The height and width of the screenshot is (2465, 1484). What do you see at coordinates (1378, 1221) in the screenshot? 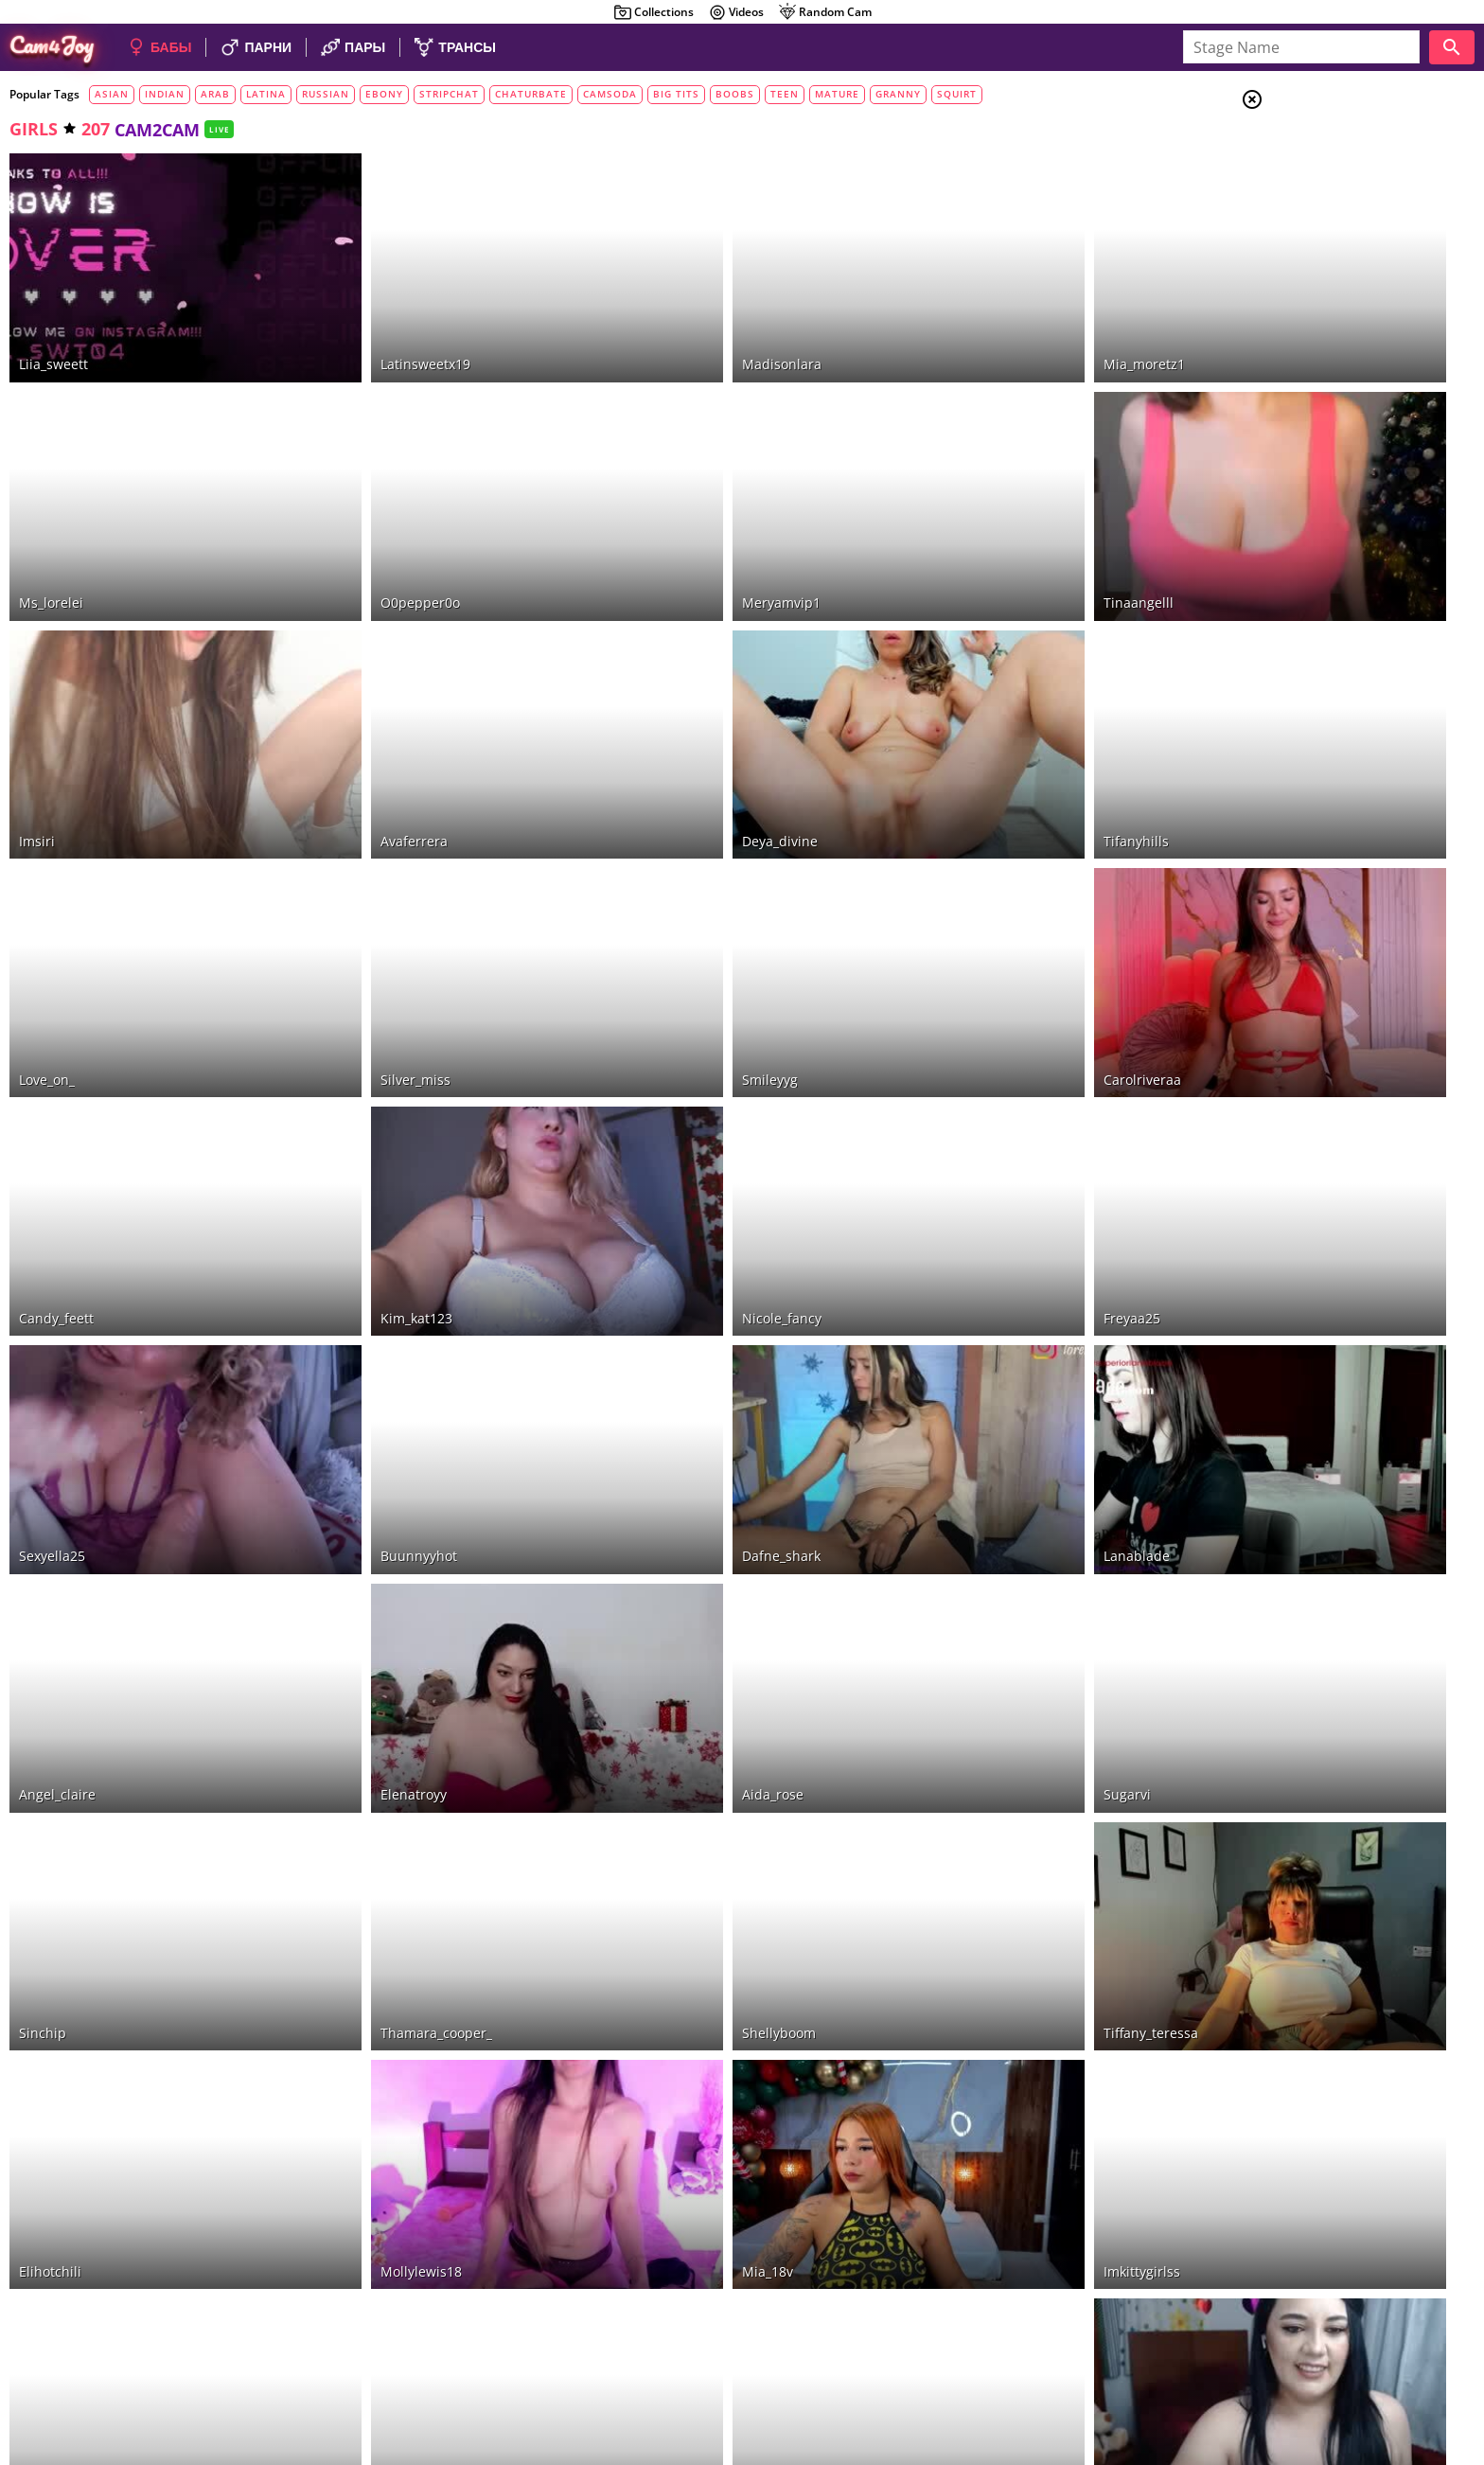
I see `See all tags` at bounding box center [1378, 1221].